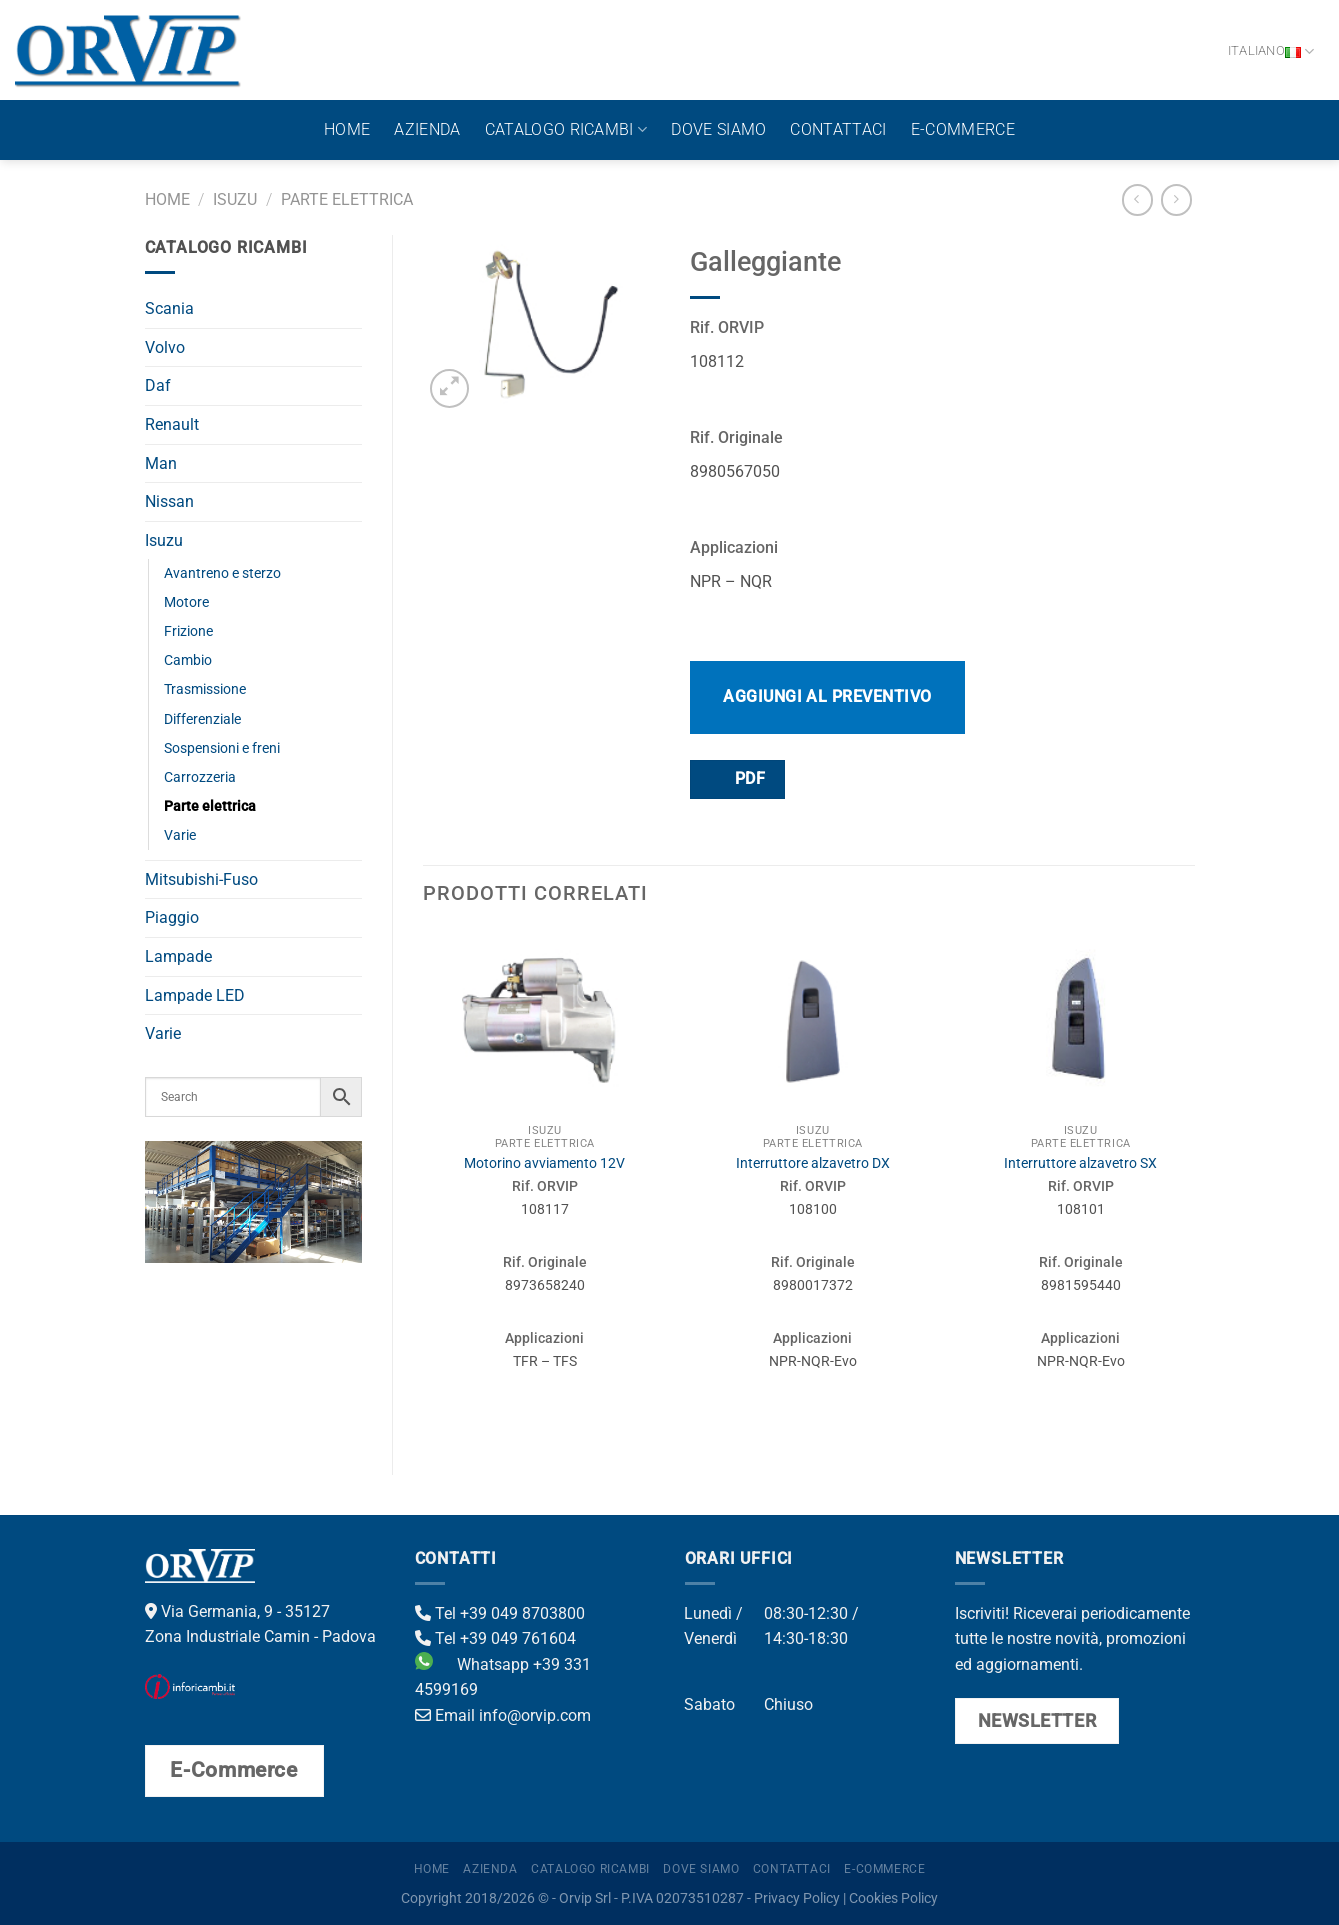 This screenshot has width=1339, height=1925. What do you see at coordinates (169, 308) in the screenshot?
I see `Scania` at bounding box center [169, 308].